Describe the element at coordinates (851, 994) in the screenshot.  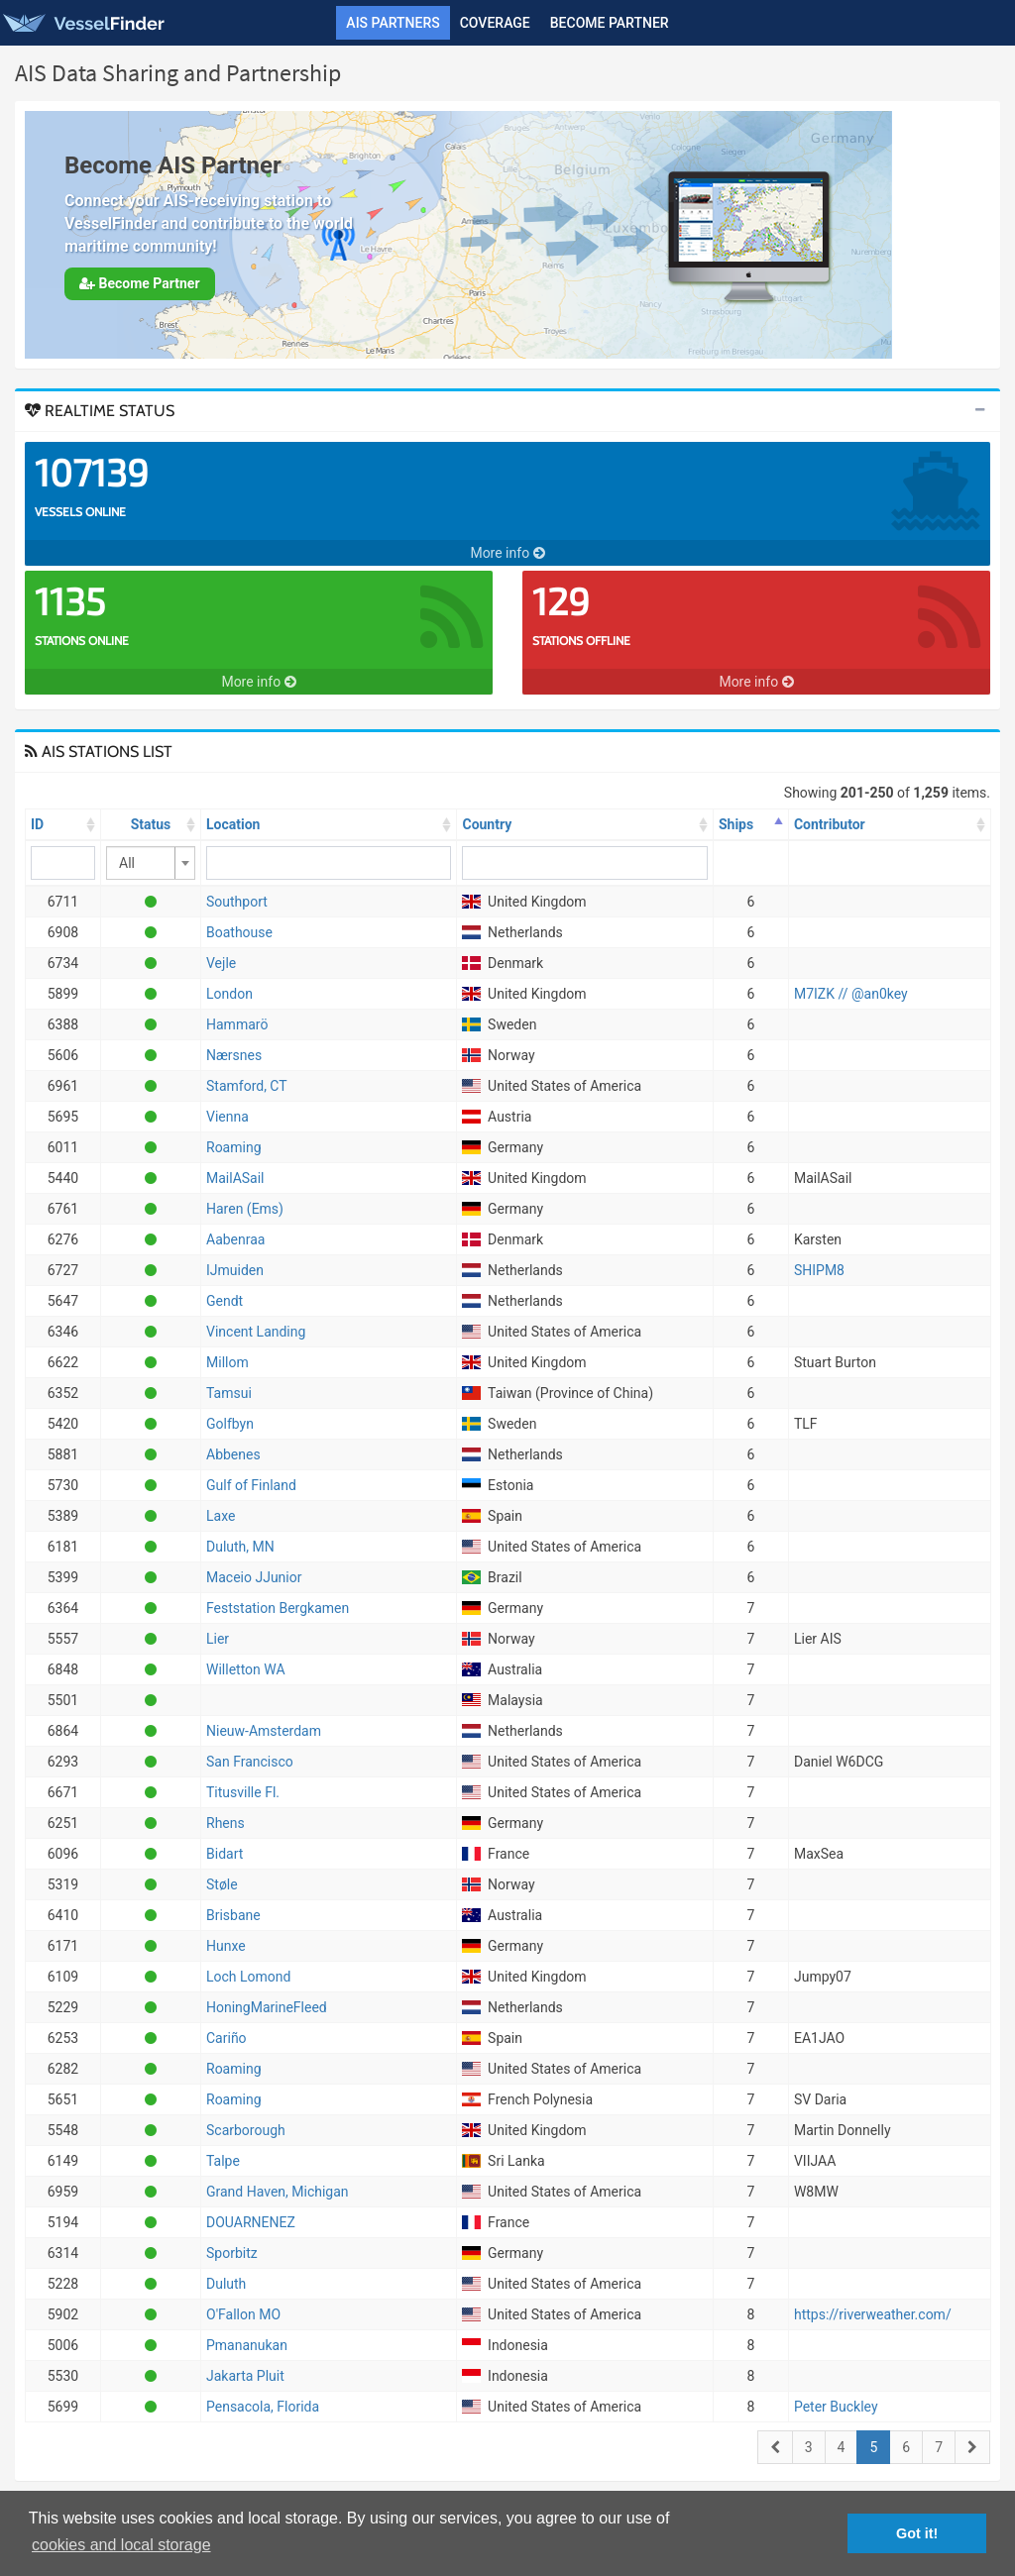
I see `M7IZK // @an0key` at that location.